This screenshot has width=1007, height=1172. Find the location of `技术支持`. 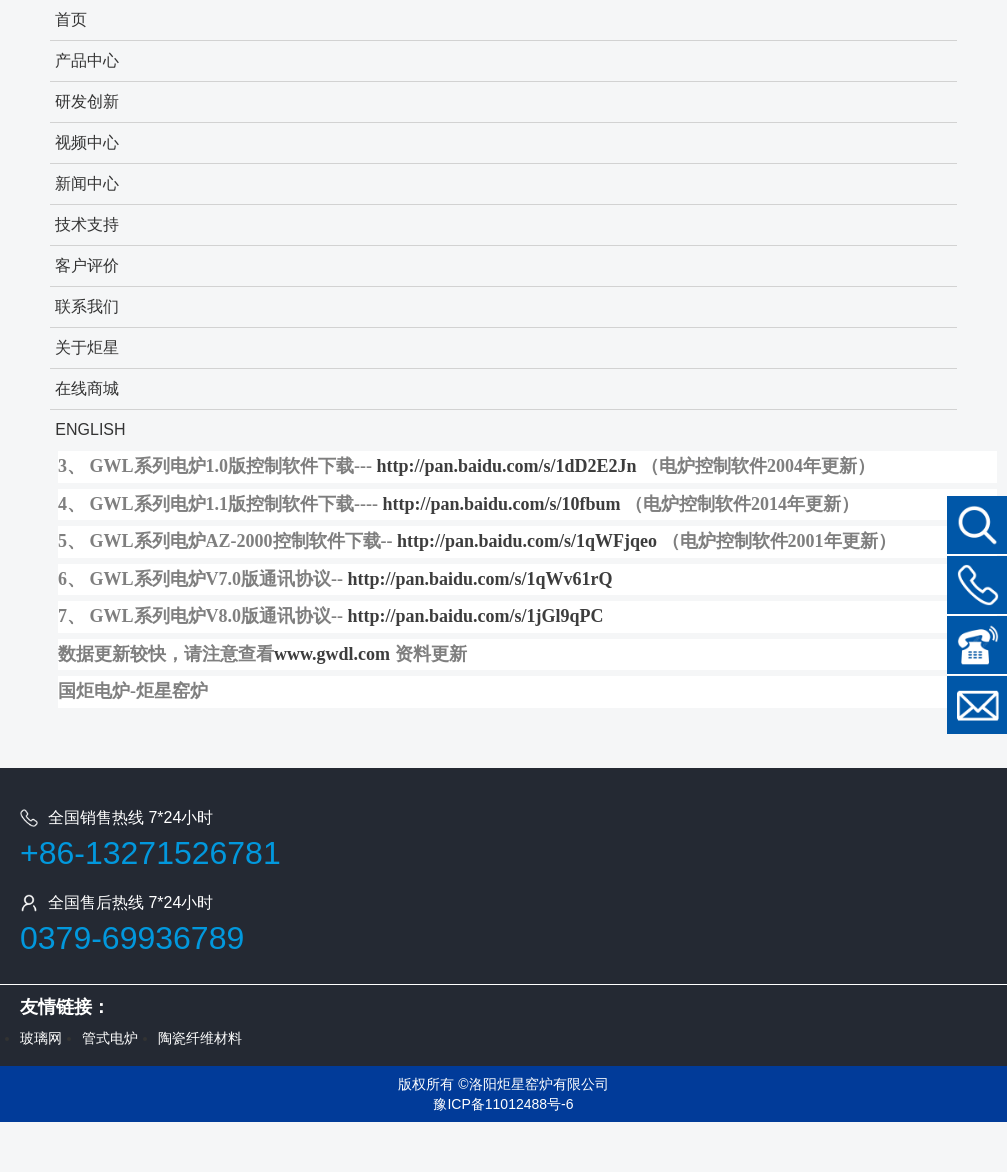

技术支持 is located at coordinates (87, 224).